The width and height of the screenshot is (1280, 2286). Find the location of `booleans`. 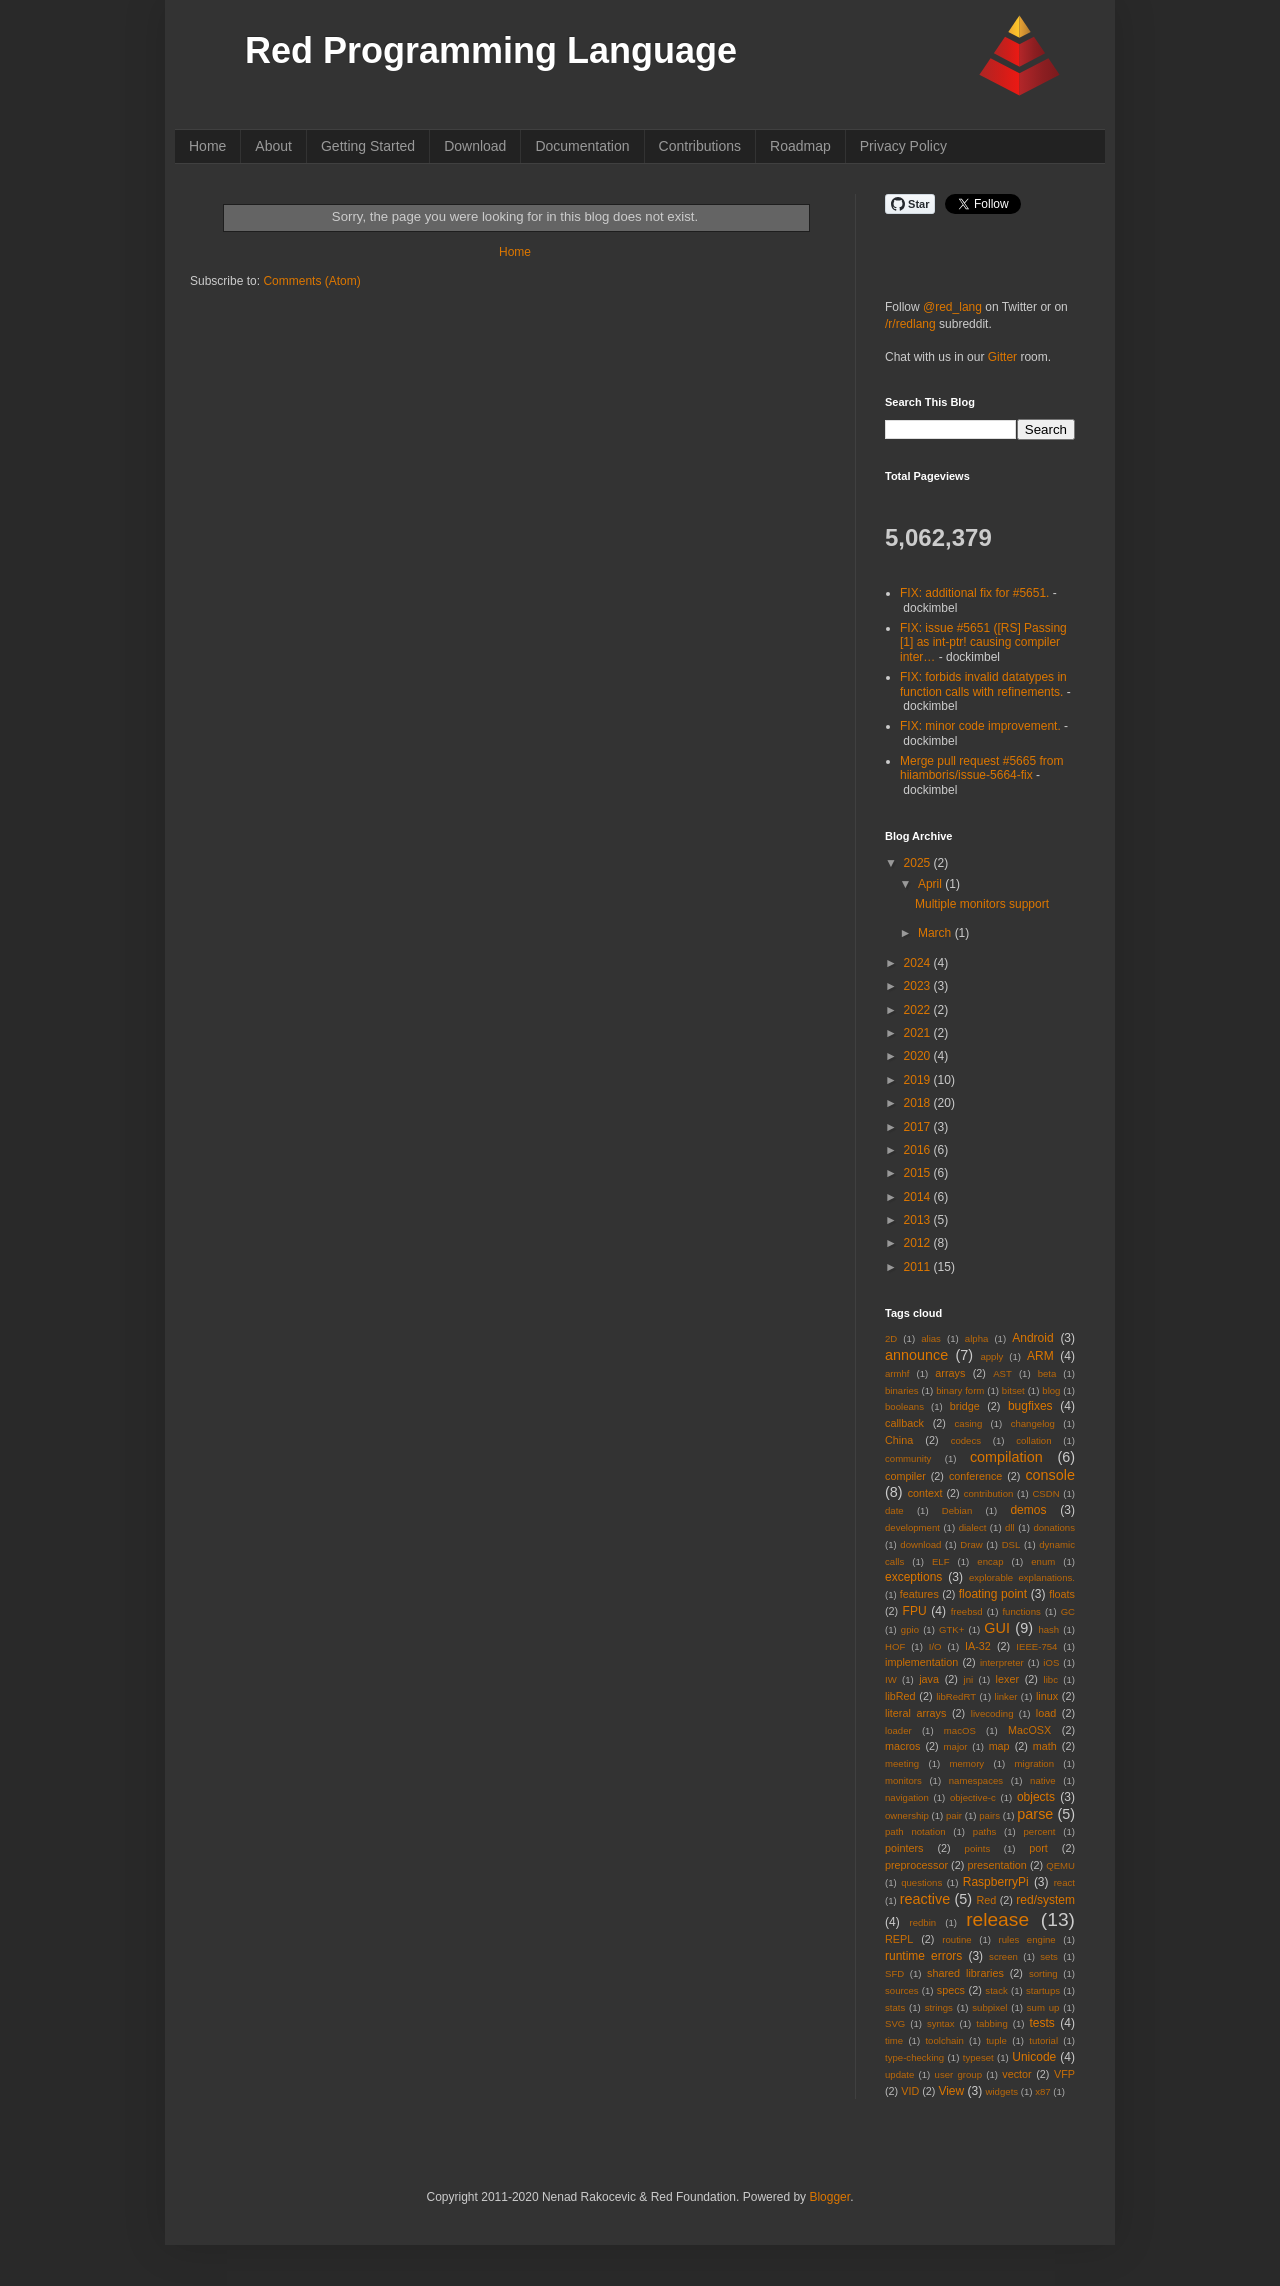

booleans is located at coordinates (904, 1406).